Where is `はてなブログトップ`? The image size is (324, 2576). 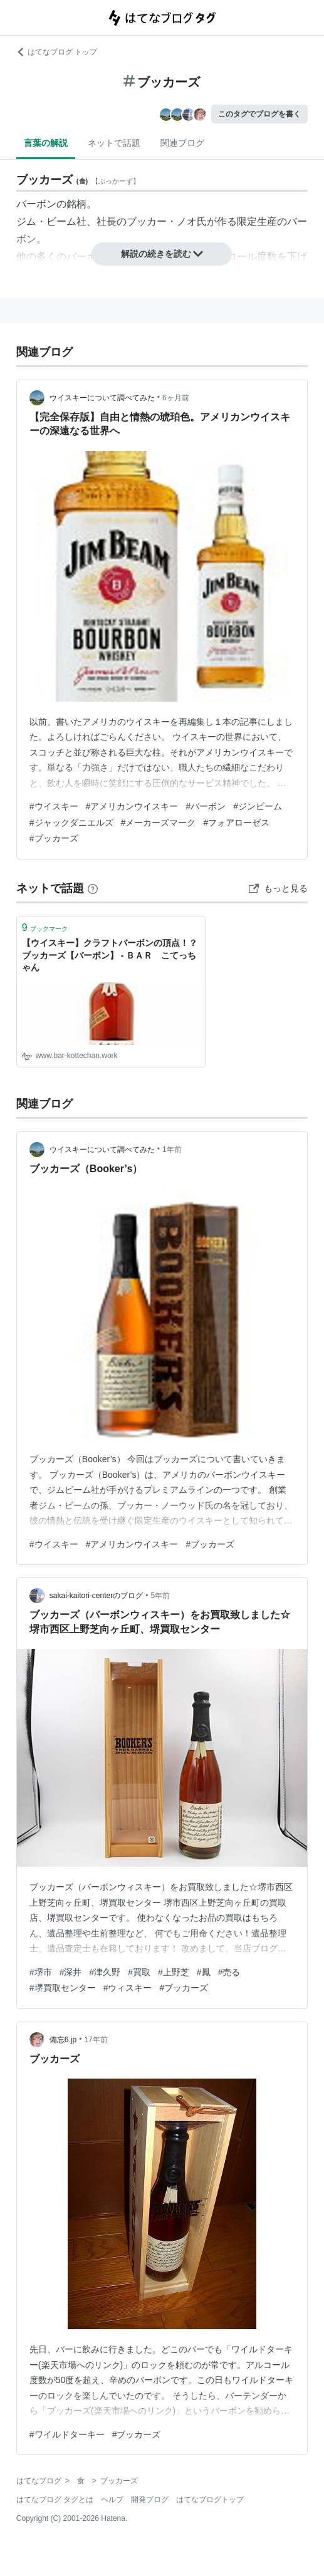 はてなブログトップ is located at coordinates (210, 2499).